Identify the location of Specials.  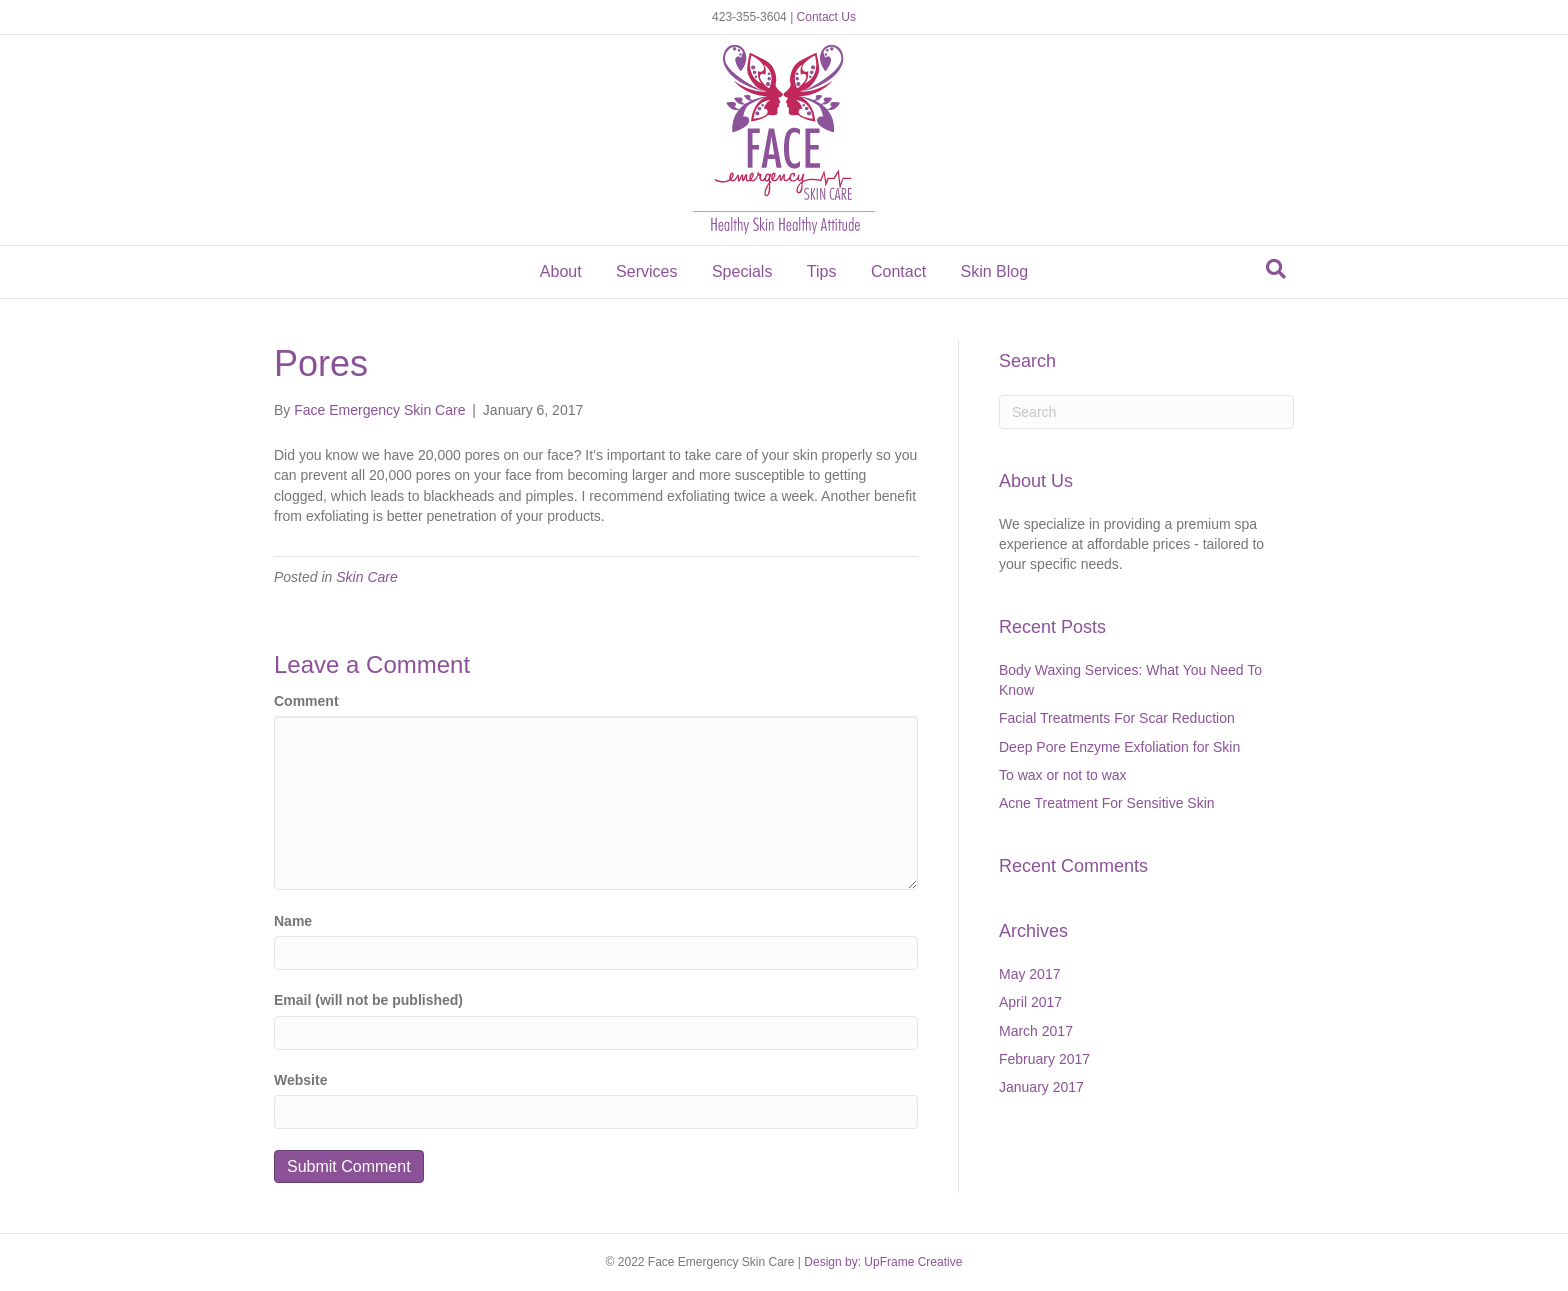
(742, 271).